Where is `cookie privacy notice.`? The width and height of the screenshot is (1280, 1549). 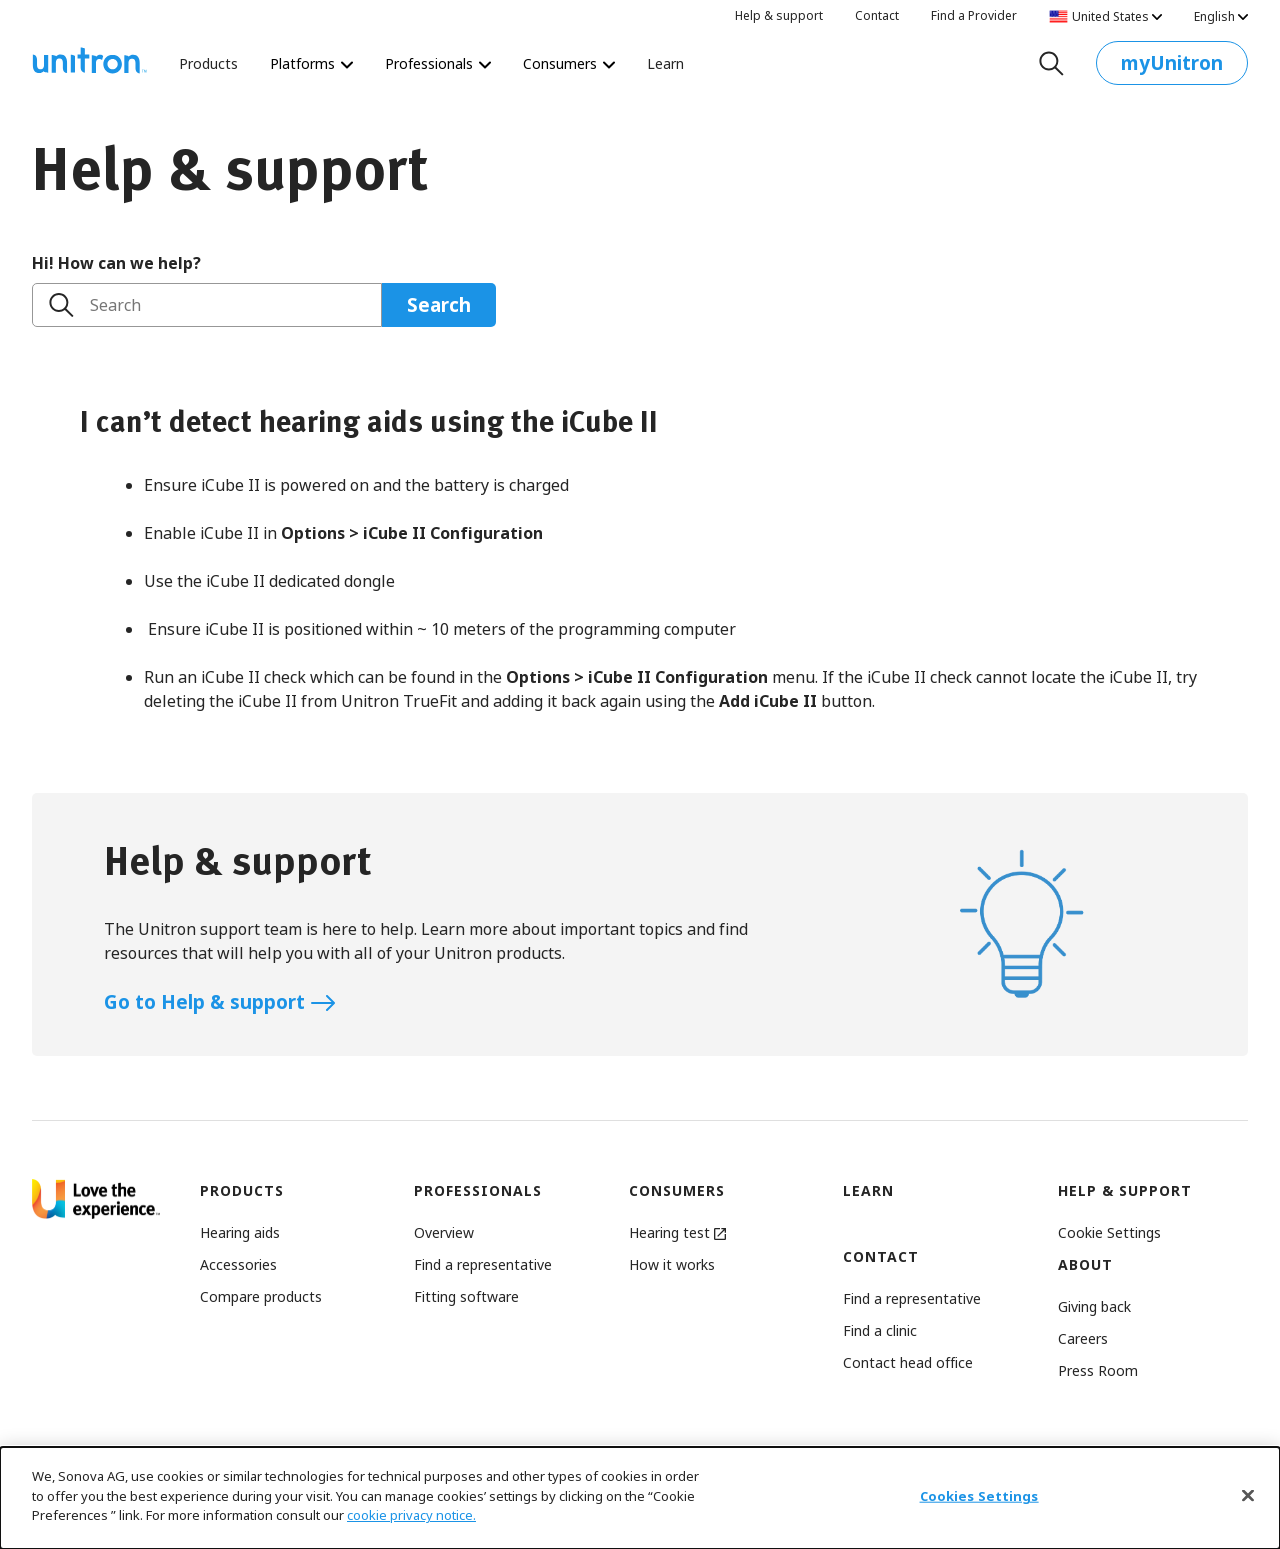 cookie privacy notice. is located at coordinates (411, 1519).